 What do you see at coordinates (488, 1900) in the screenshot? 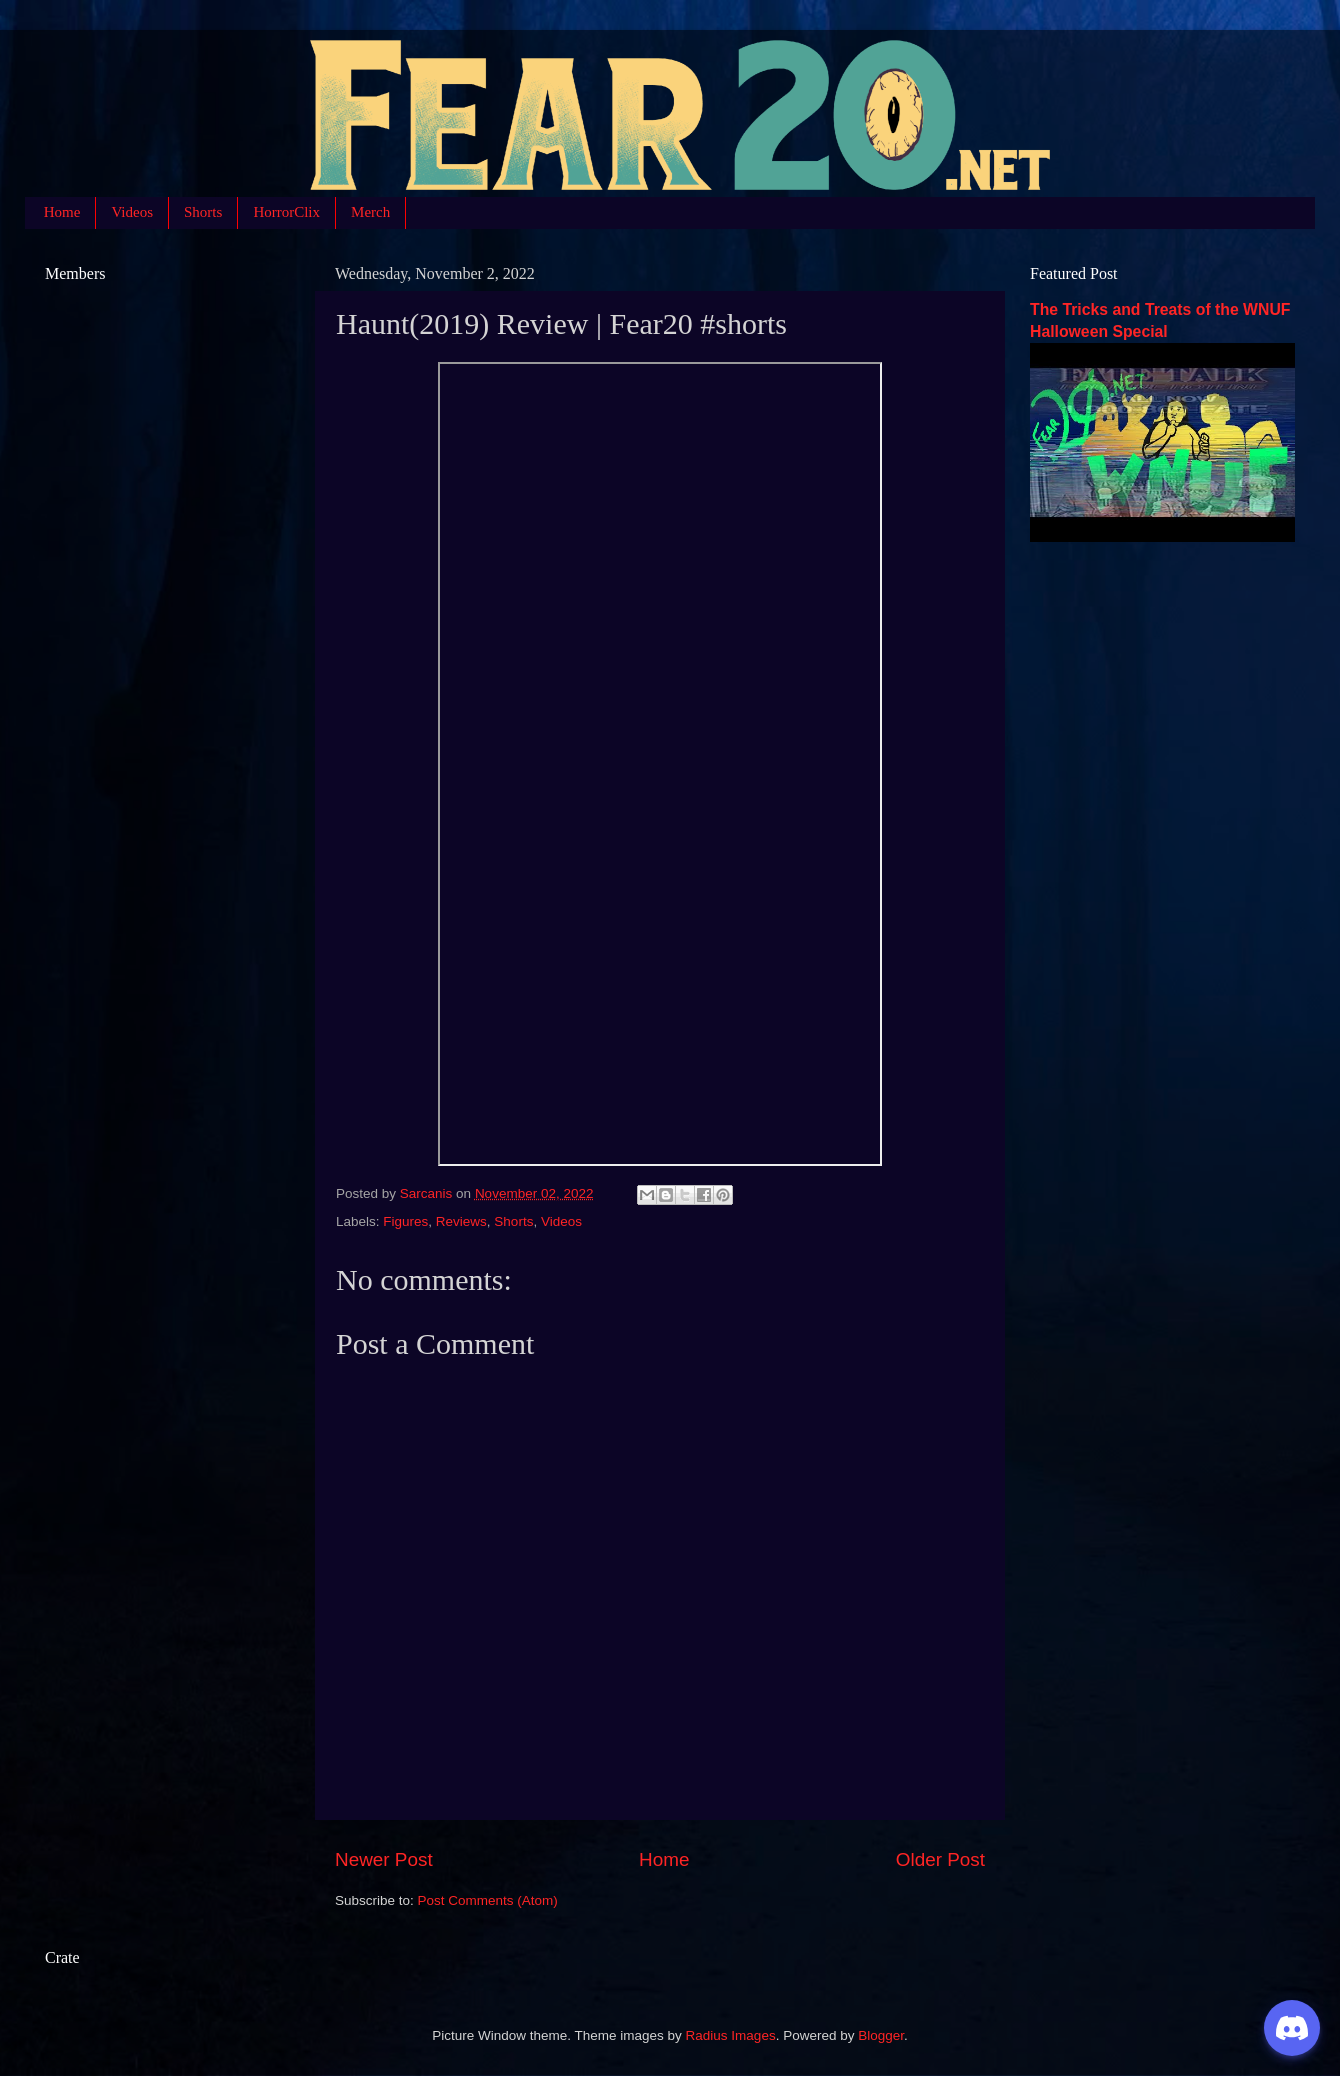
I see `Post Comments (Atom)` at bounding box center [488, 1900].